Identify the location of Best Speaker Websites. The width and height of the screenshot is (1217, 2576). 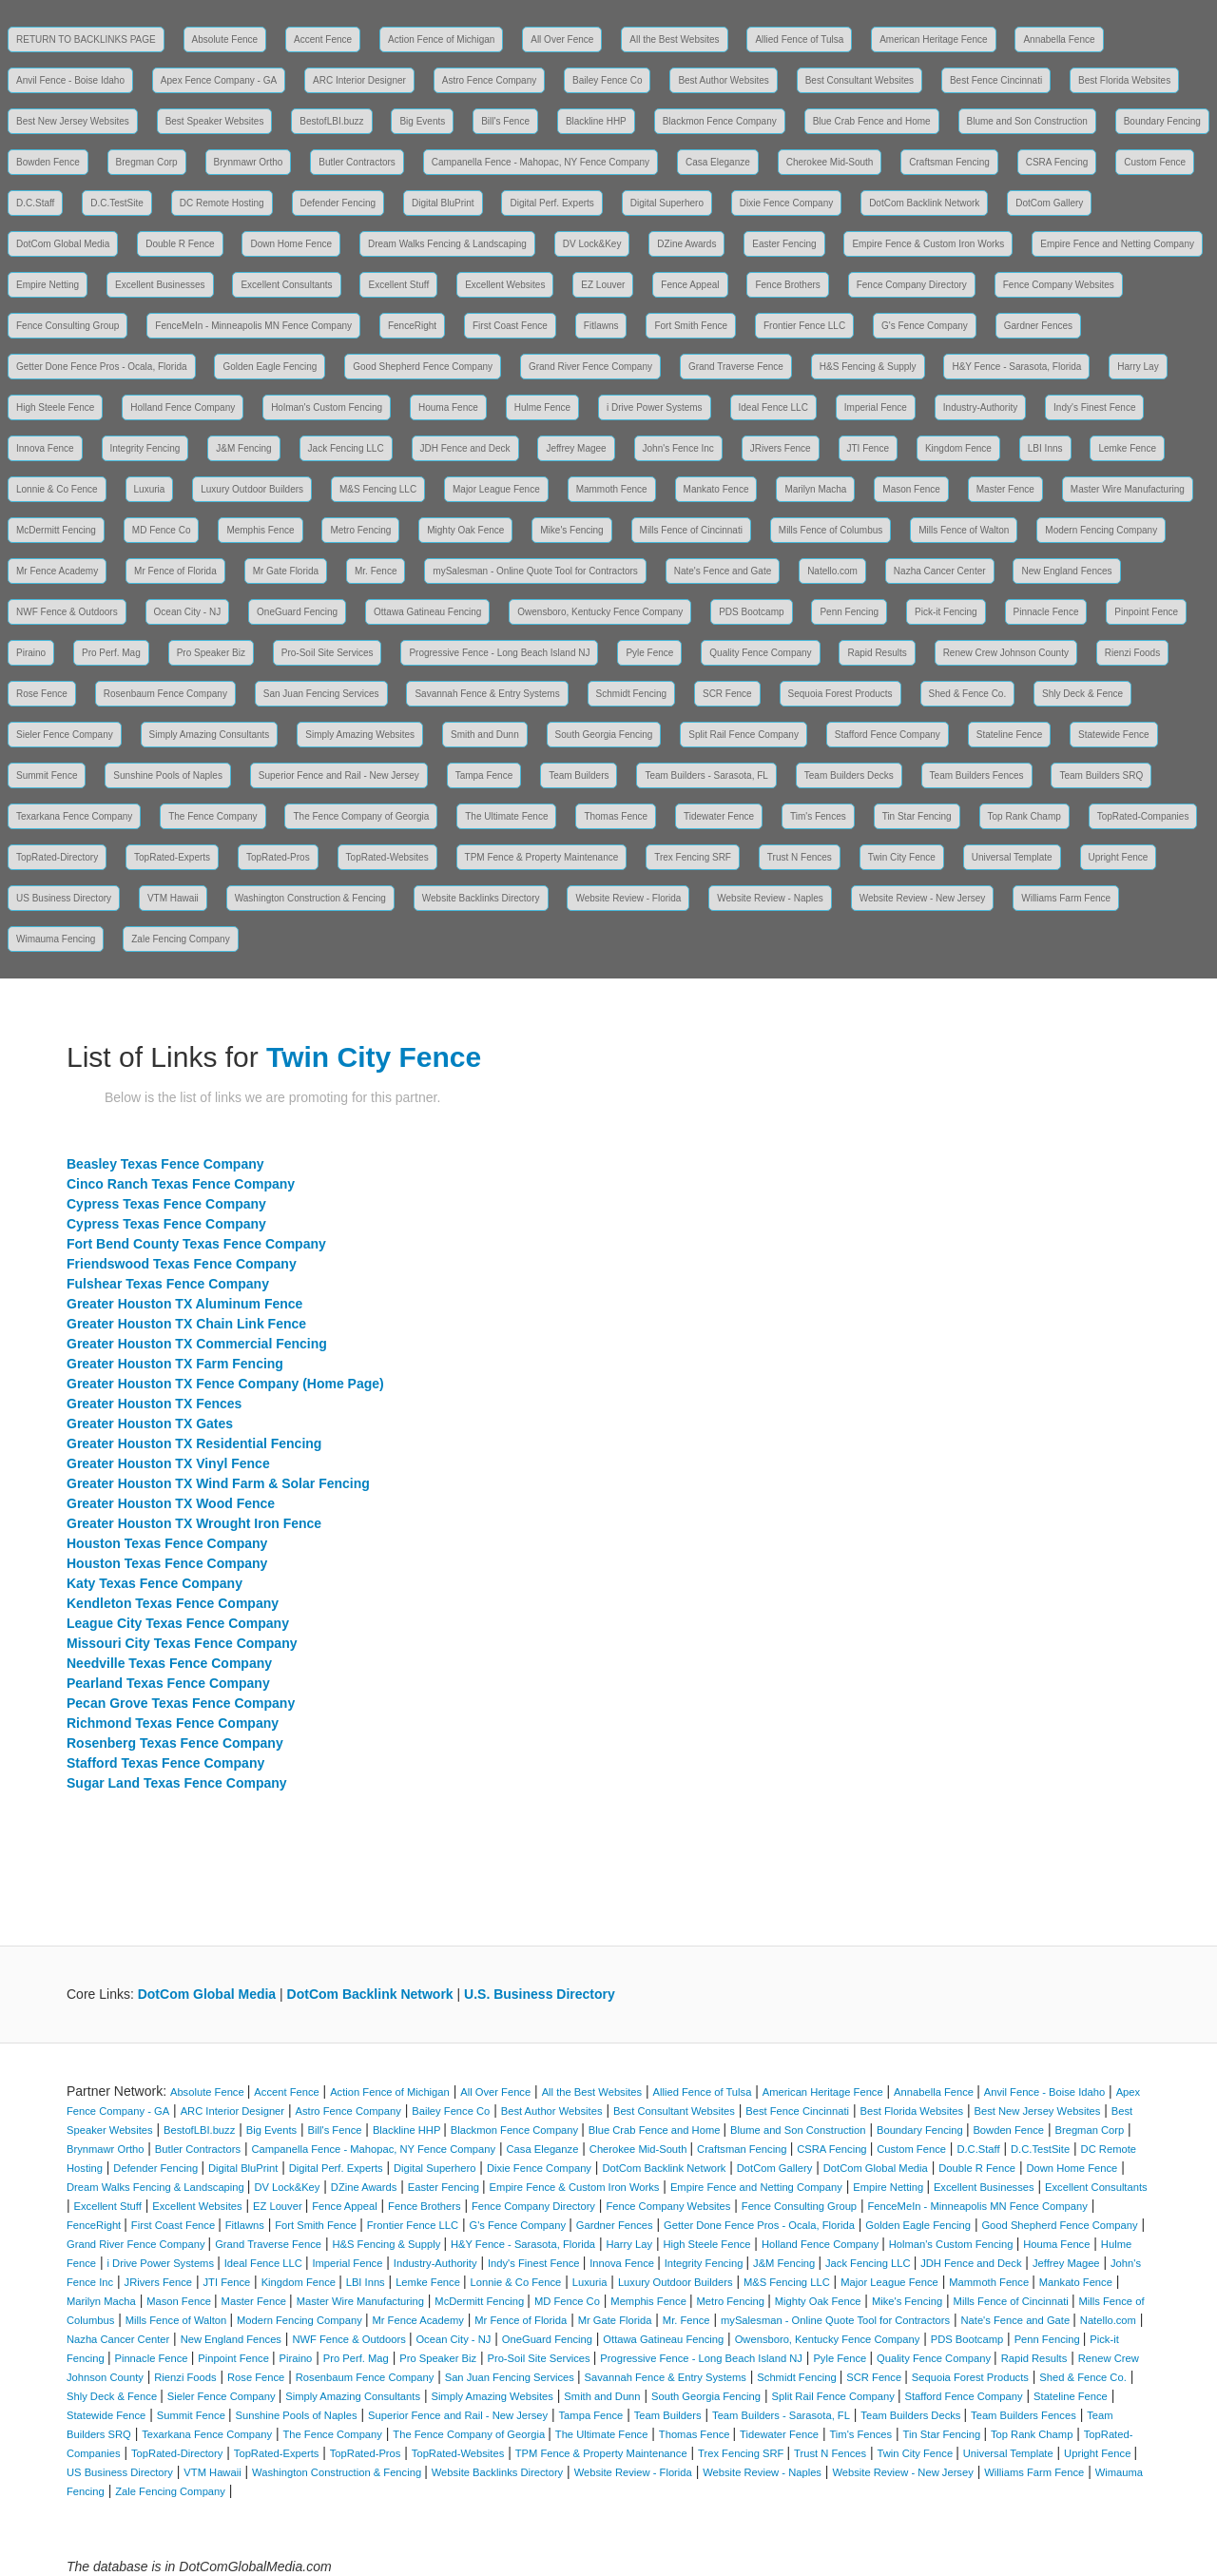
(214, 121).